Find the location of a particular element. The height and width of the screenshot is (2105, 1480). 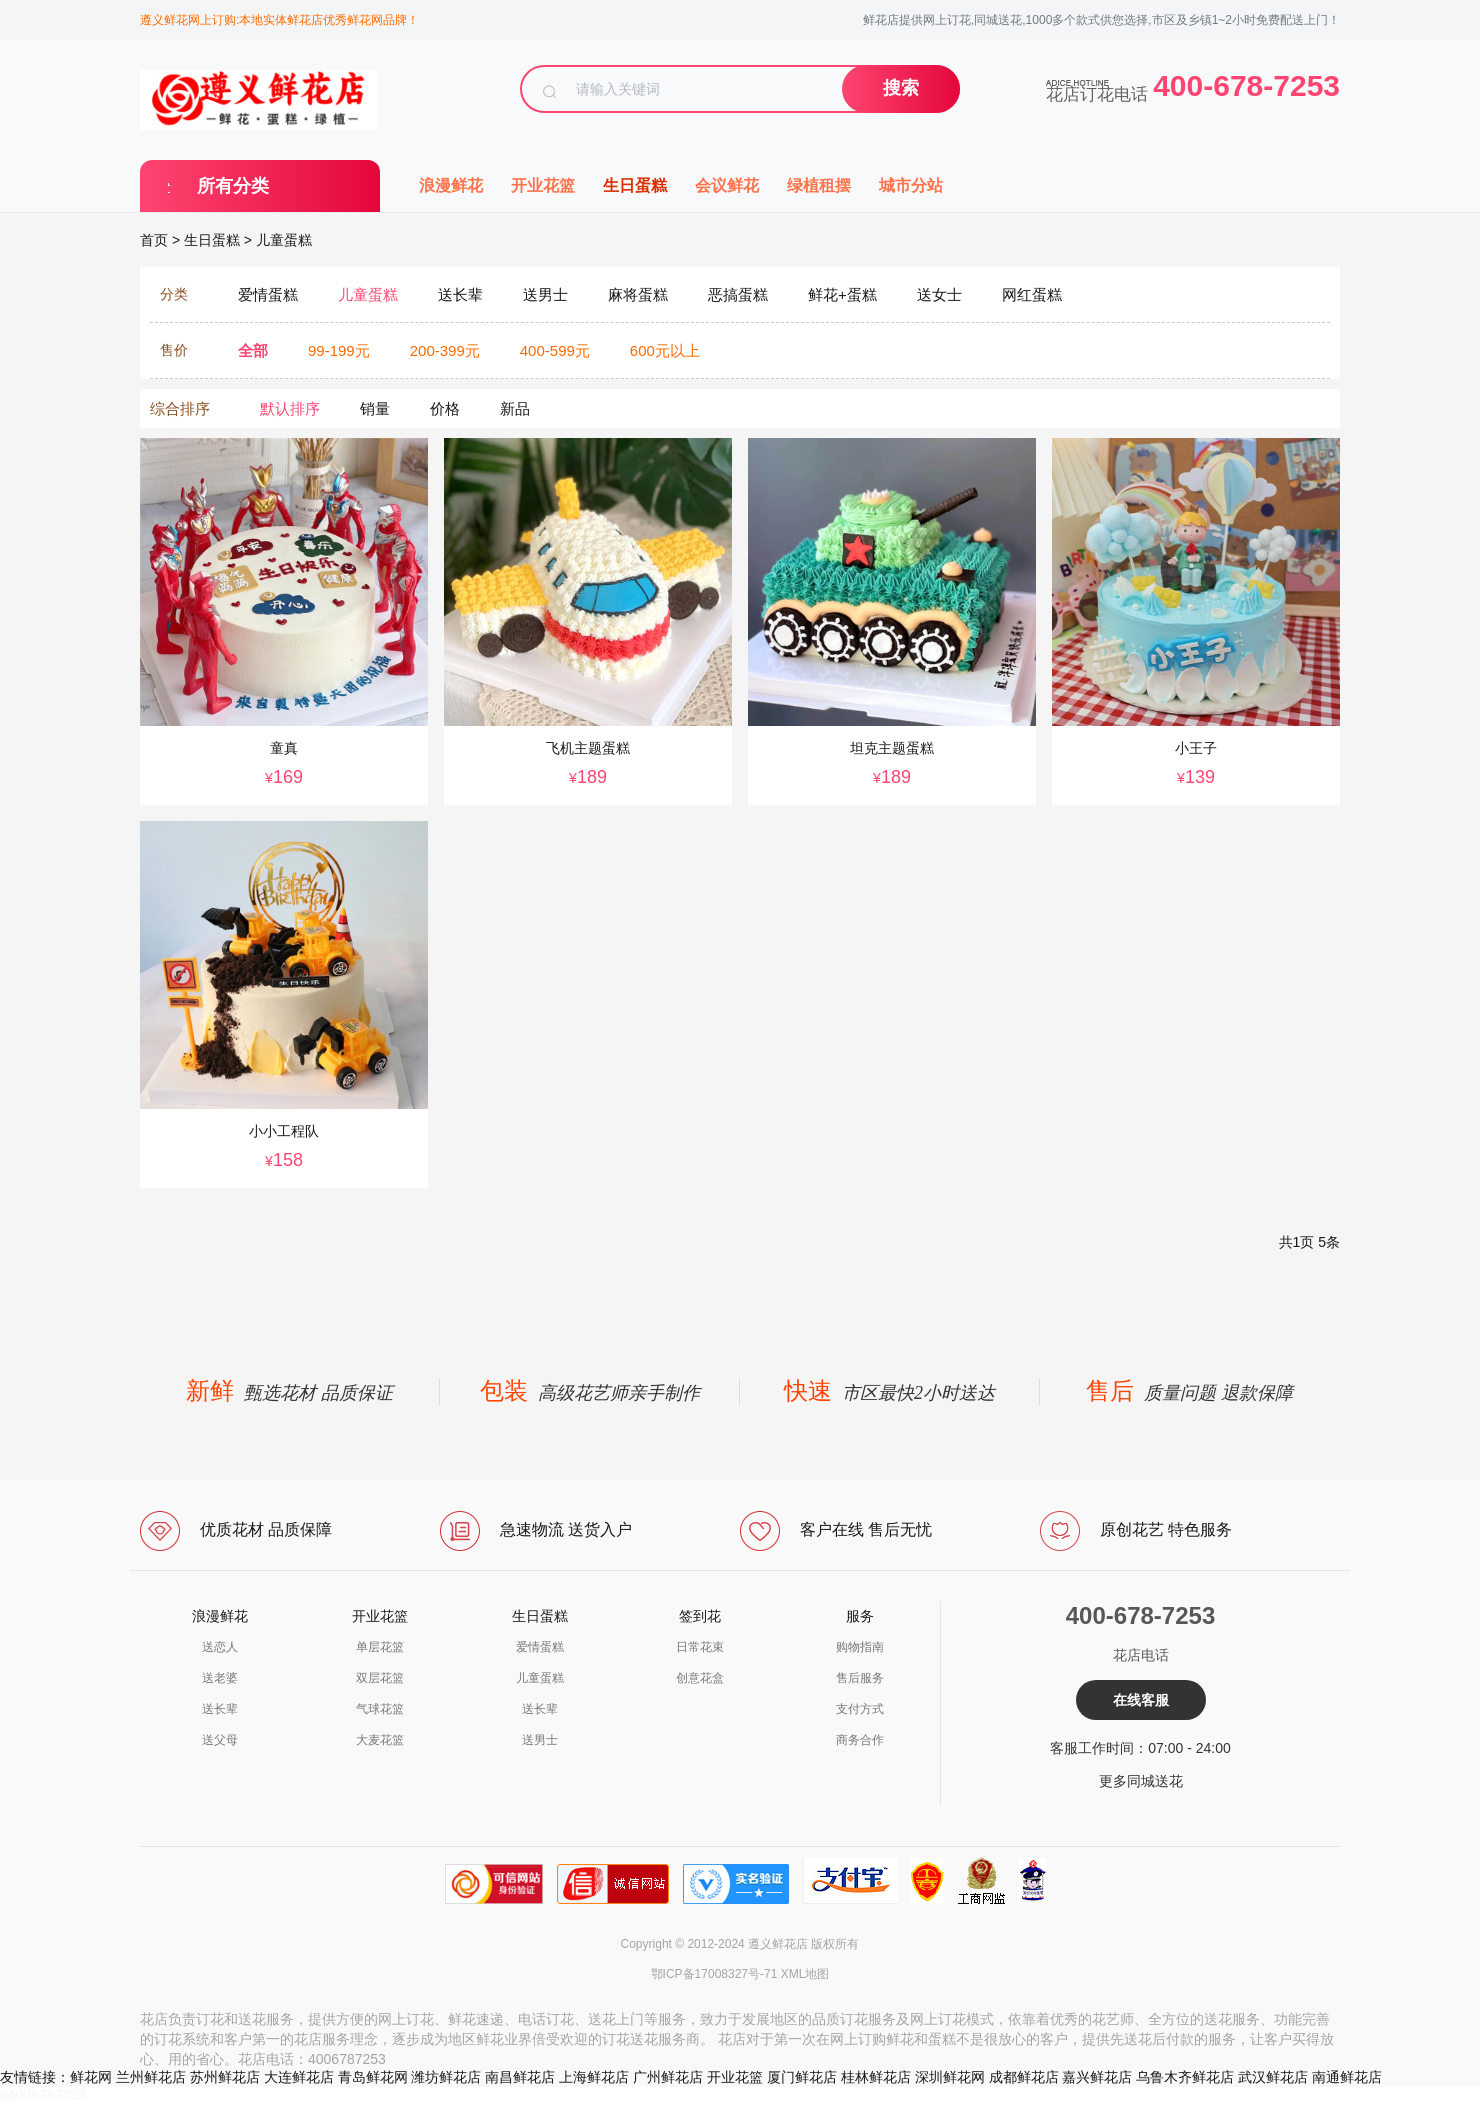

在线客服 is located at coordinates (1141, 1700).